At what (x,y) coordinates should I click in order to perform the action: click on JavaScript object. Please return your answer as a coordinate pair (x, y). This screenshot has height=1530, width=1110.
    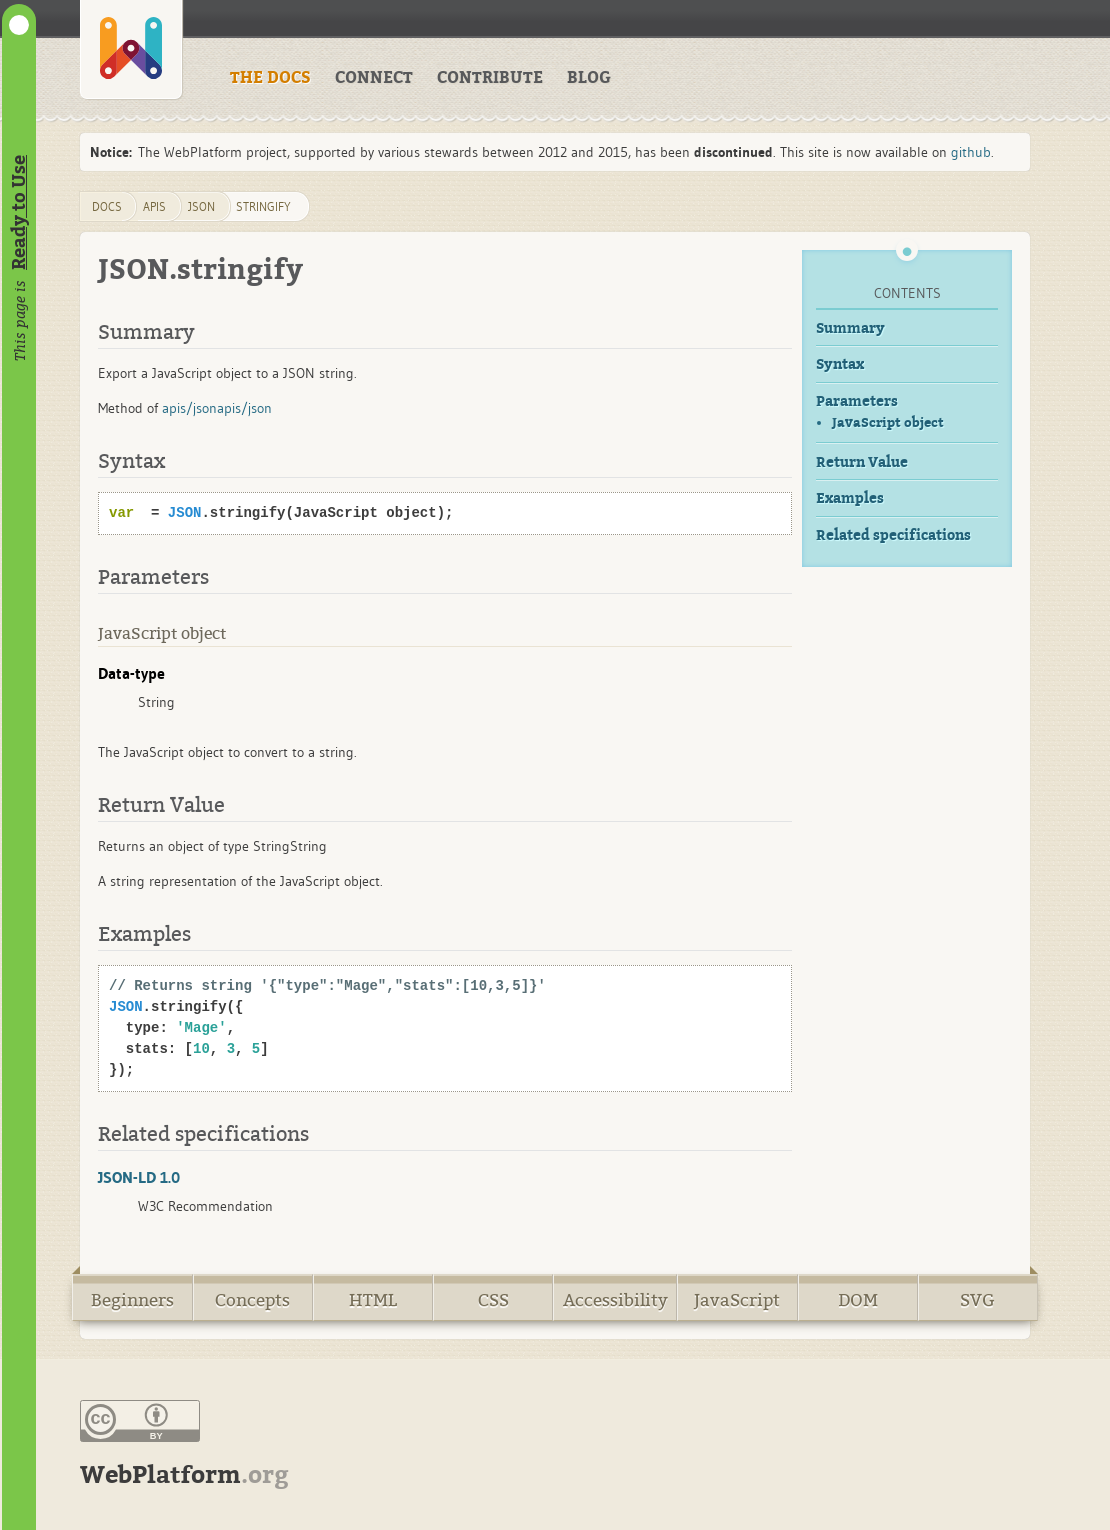
    Looking at the image, I should click on (888, 422).